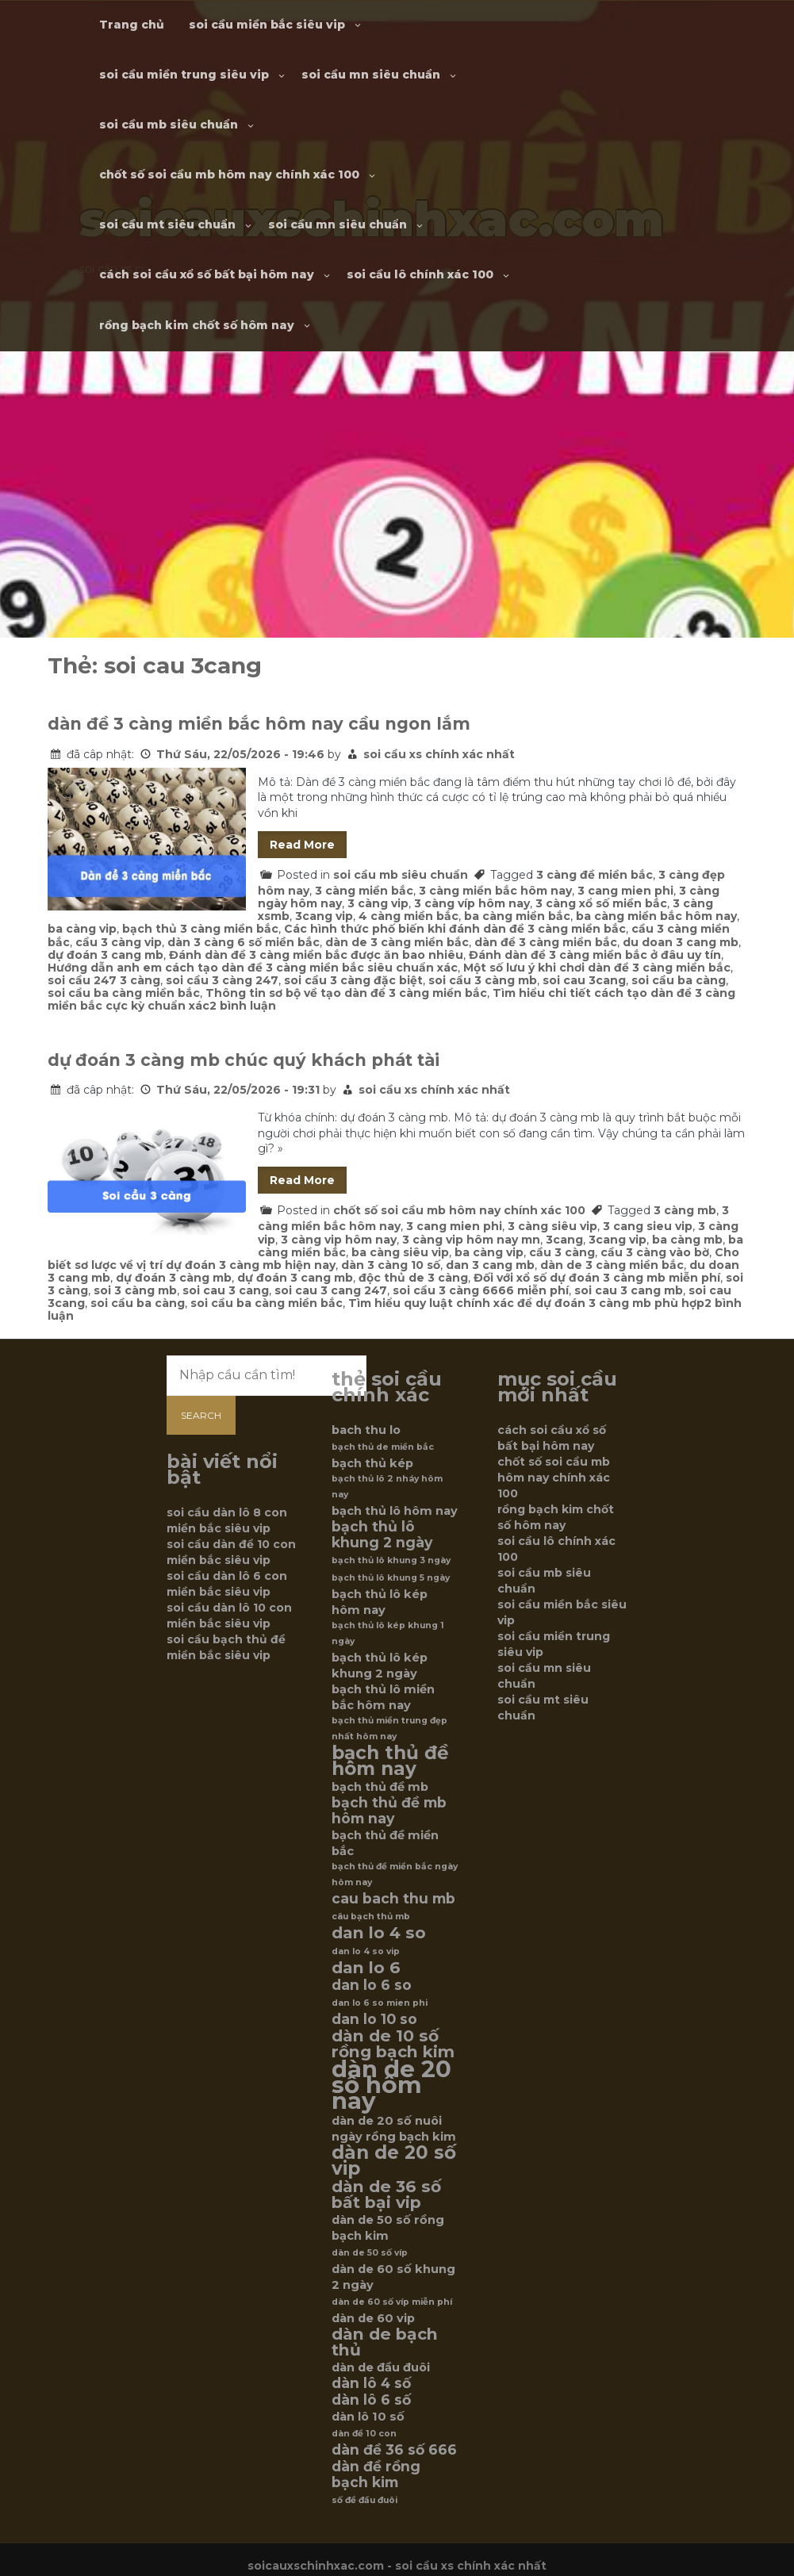 The image size is (794, 2576). I want to click on dan lo 6 so mien phi [dan lo 6 so mien phi (5 mục)], so click(380, 2003).